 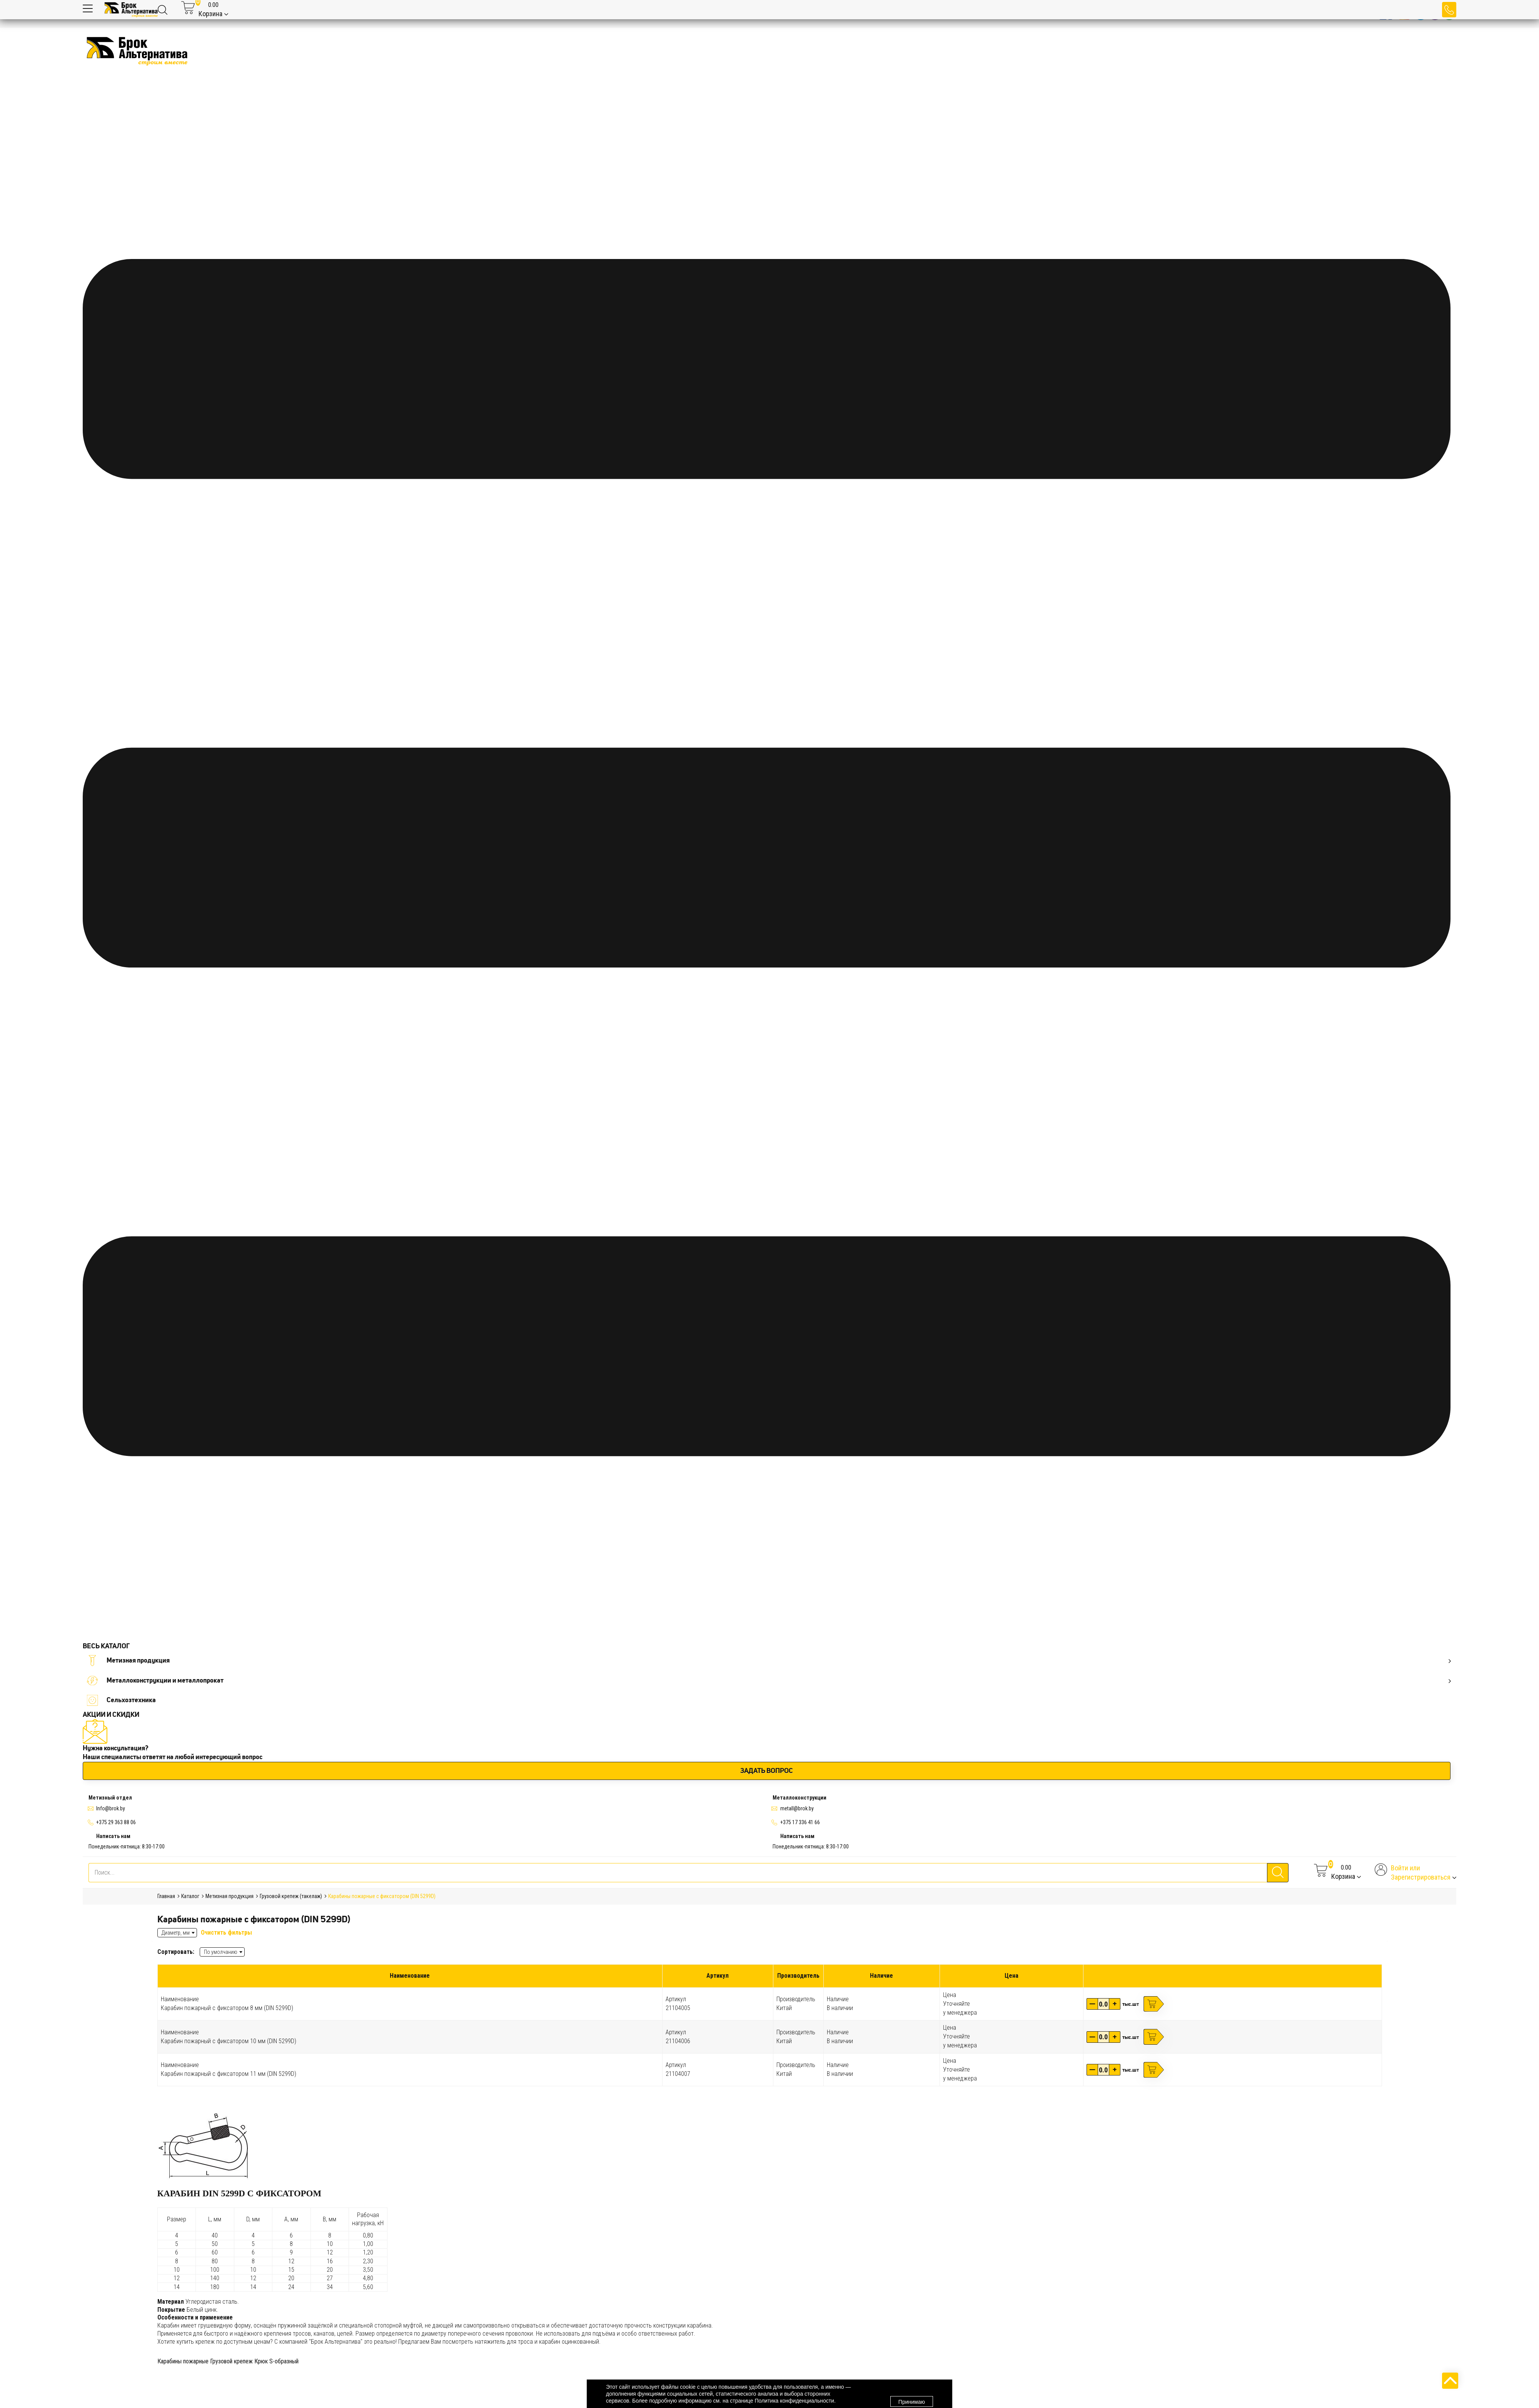 I want to click on купить крепеж, so click(x=196, y=2341).